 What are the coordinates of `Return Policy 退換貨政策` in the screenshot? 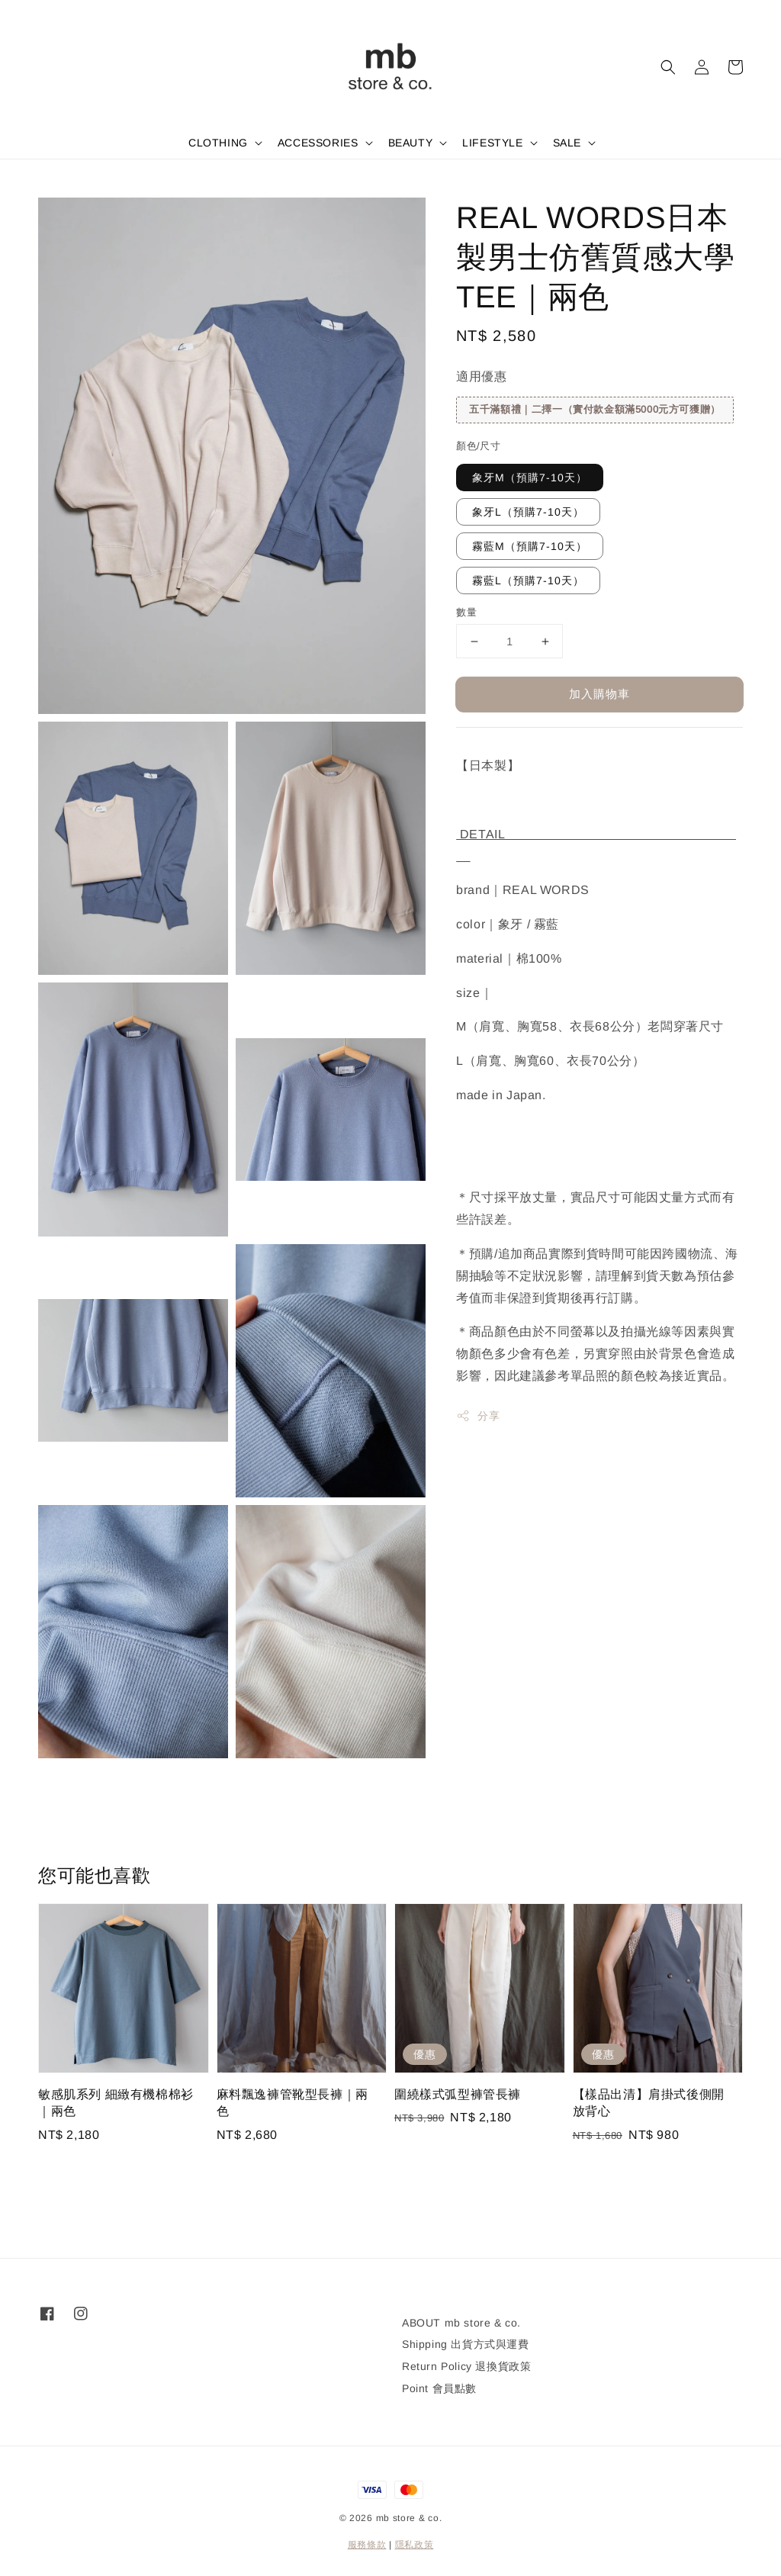 It's located at (466, 2366).